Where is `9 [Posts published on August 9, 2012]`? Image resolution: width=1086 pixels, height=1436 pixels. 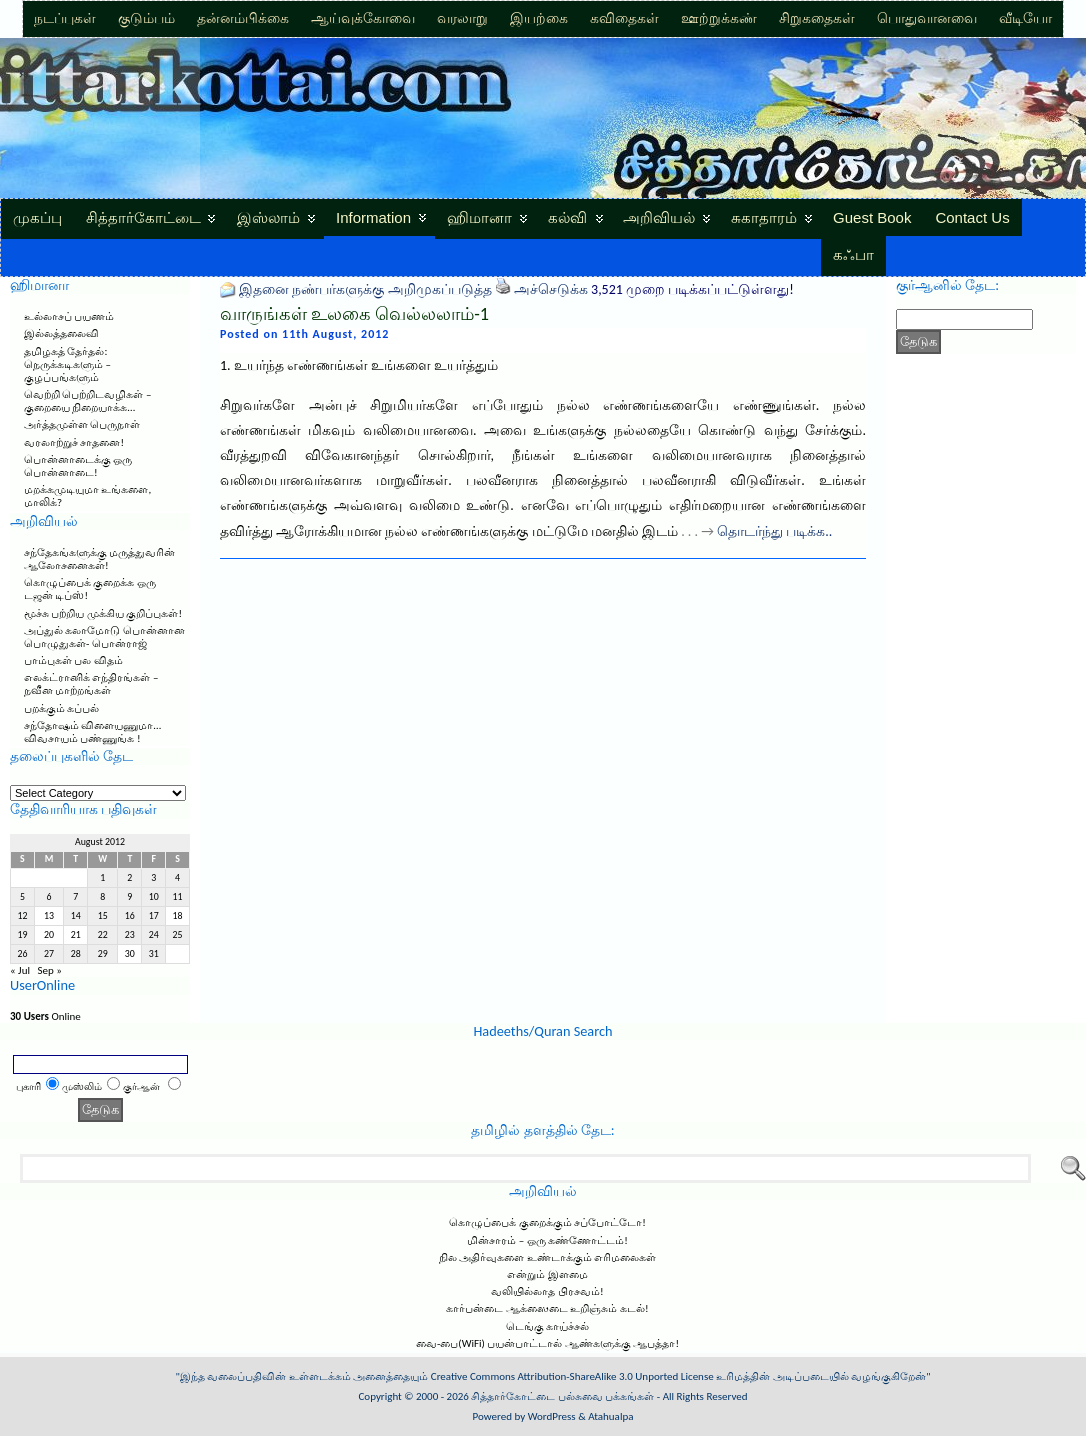 9 [Posts published on August 9, 2012] is located at coordinates (129, 897).